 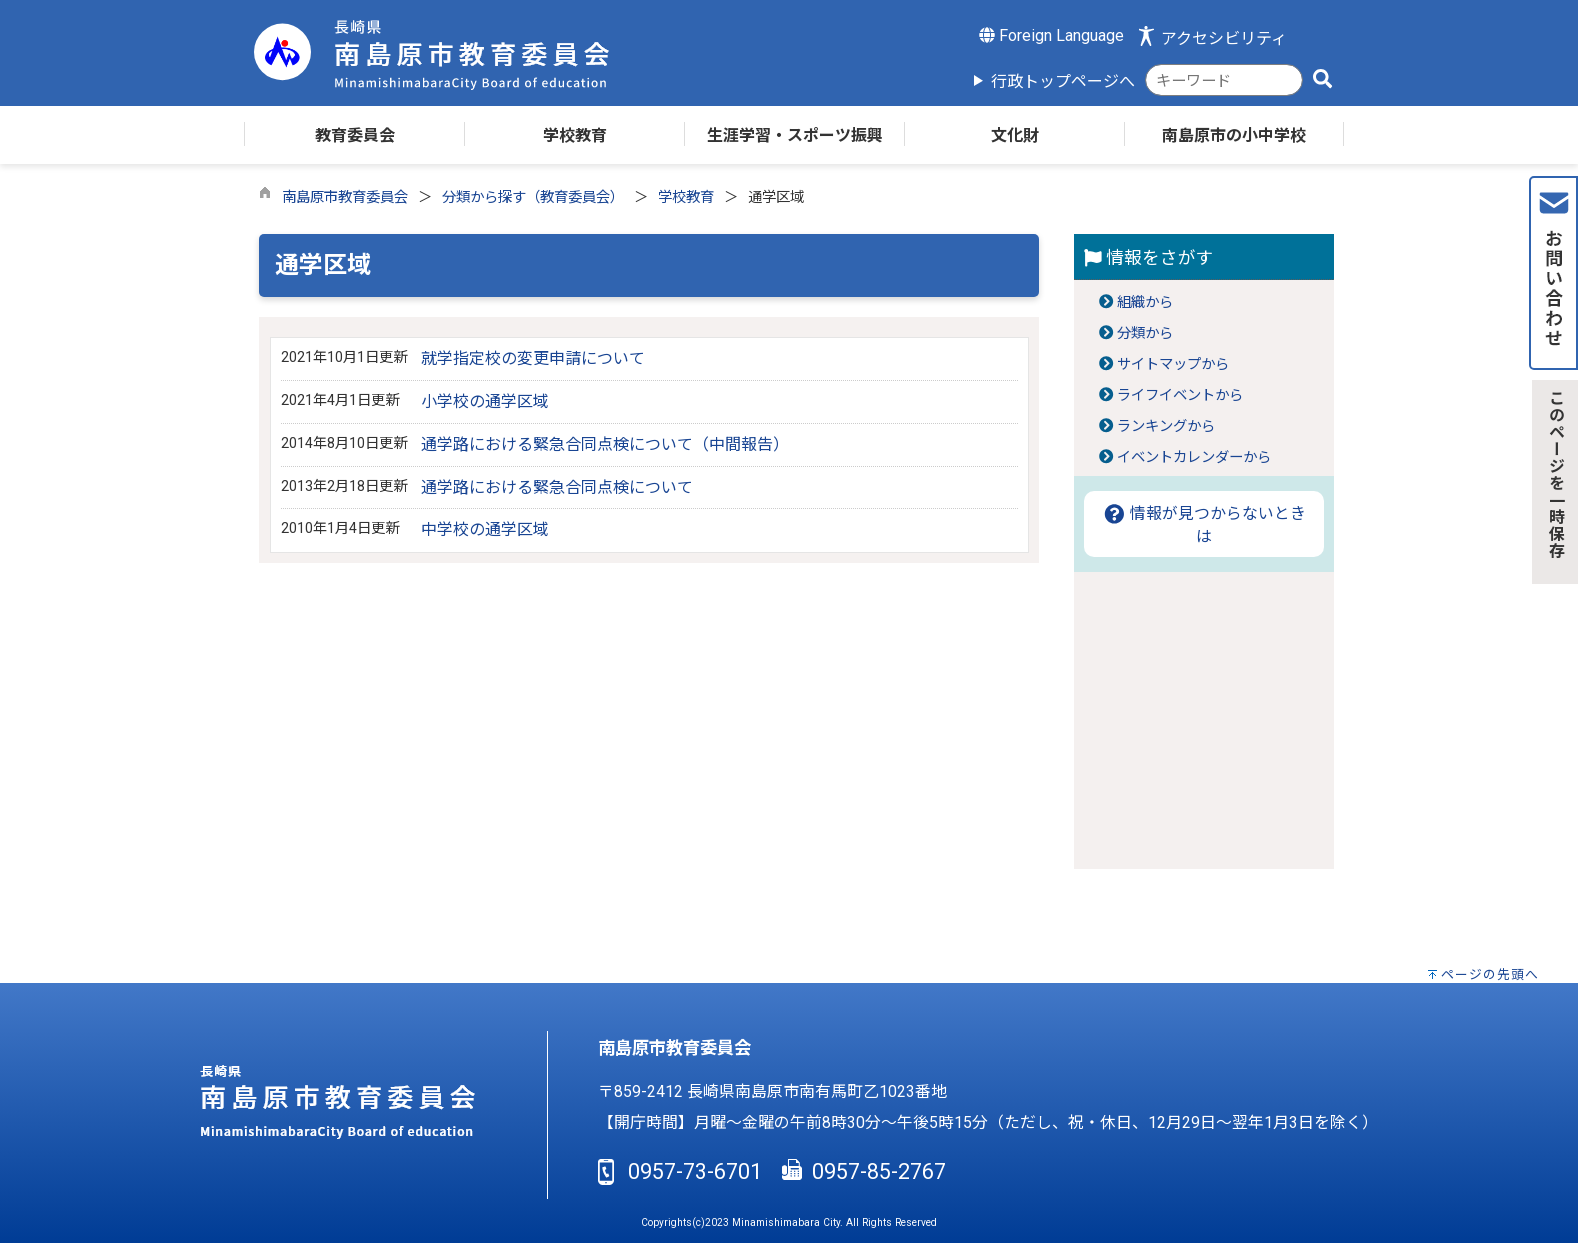 I want to click on ライフイベントから, so click(x=1180, y=395).